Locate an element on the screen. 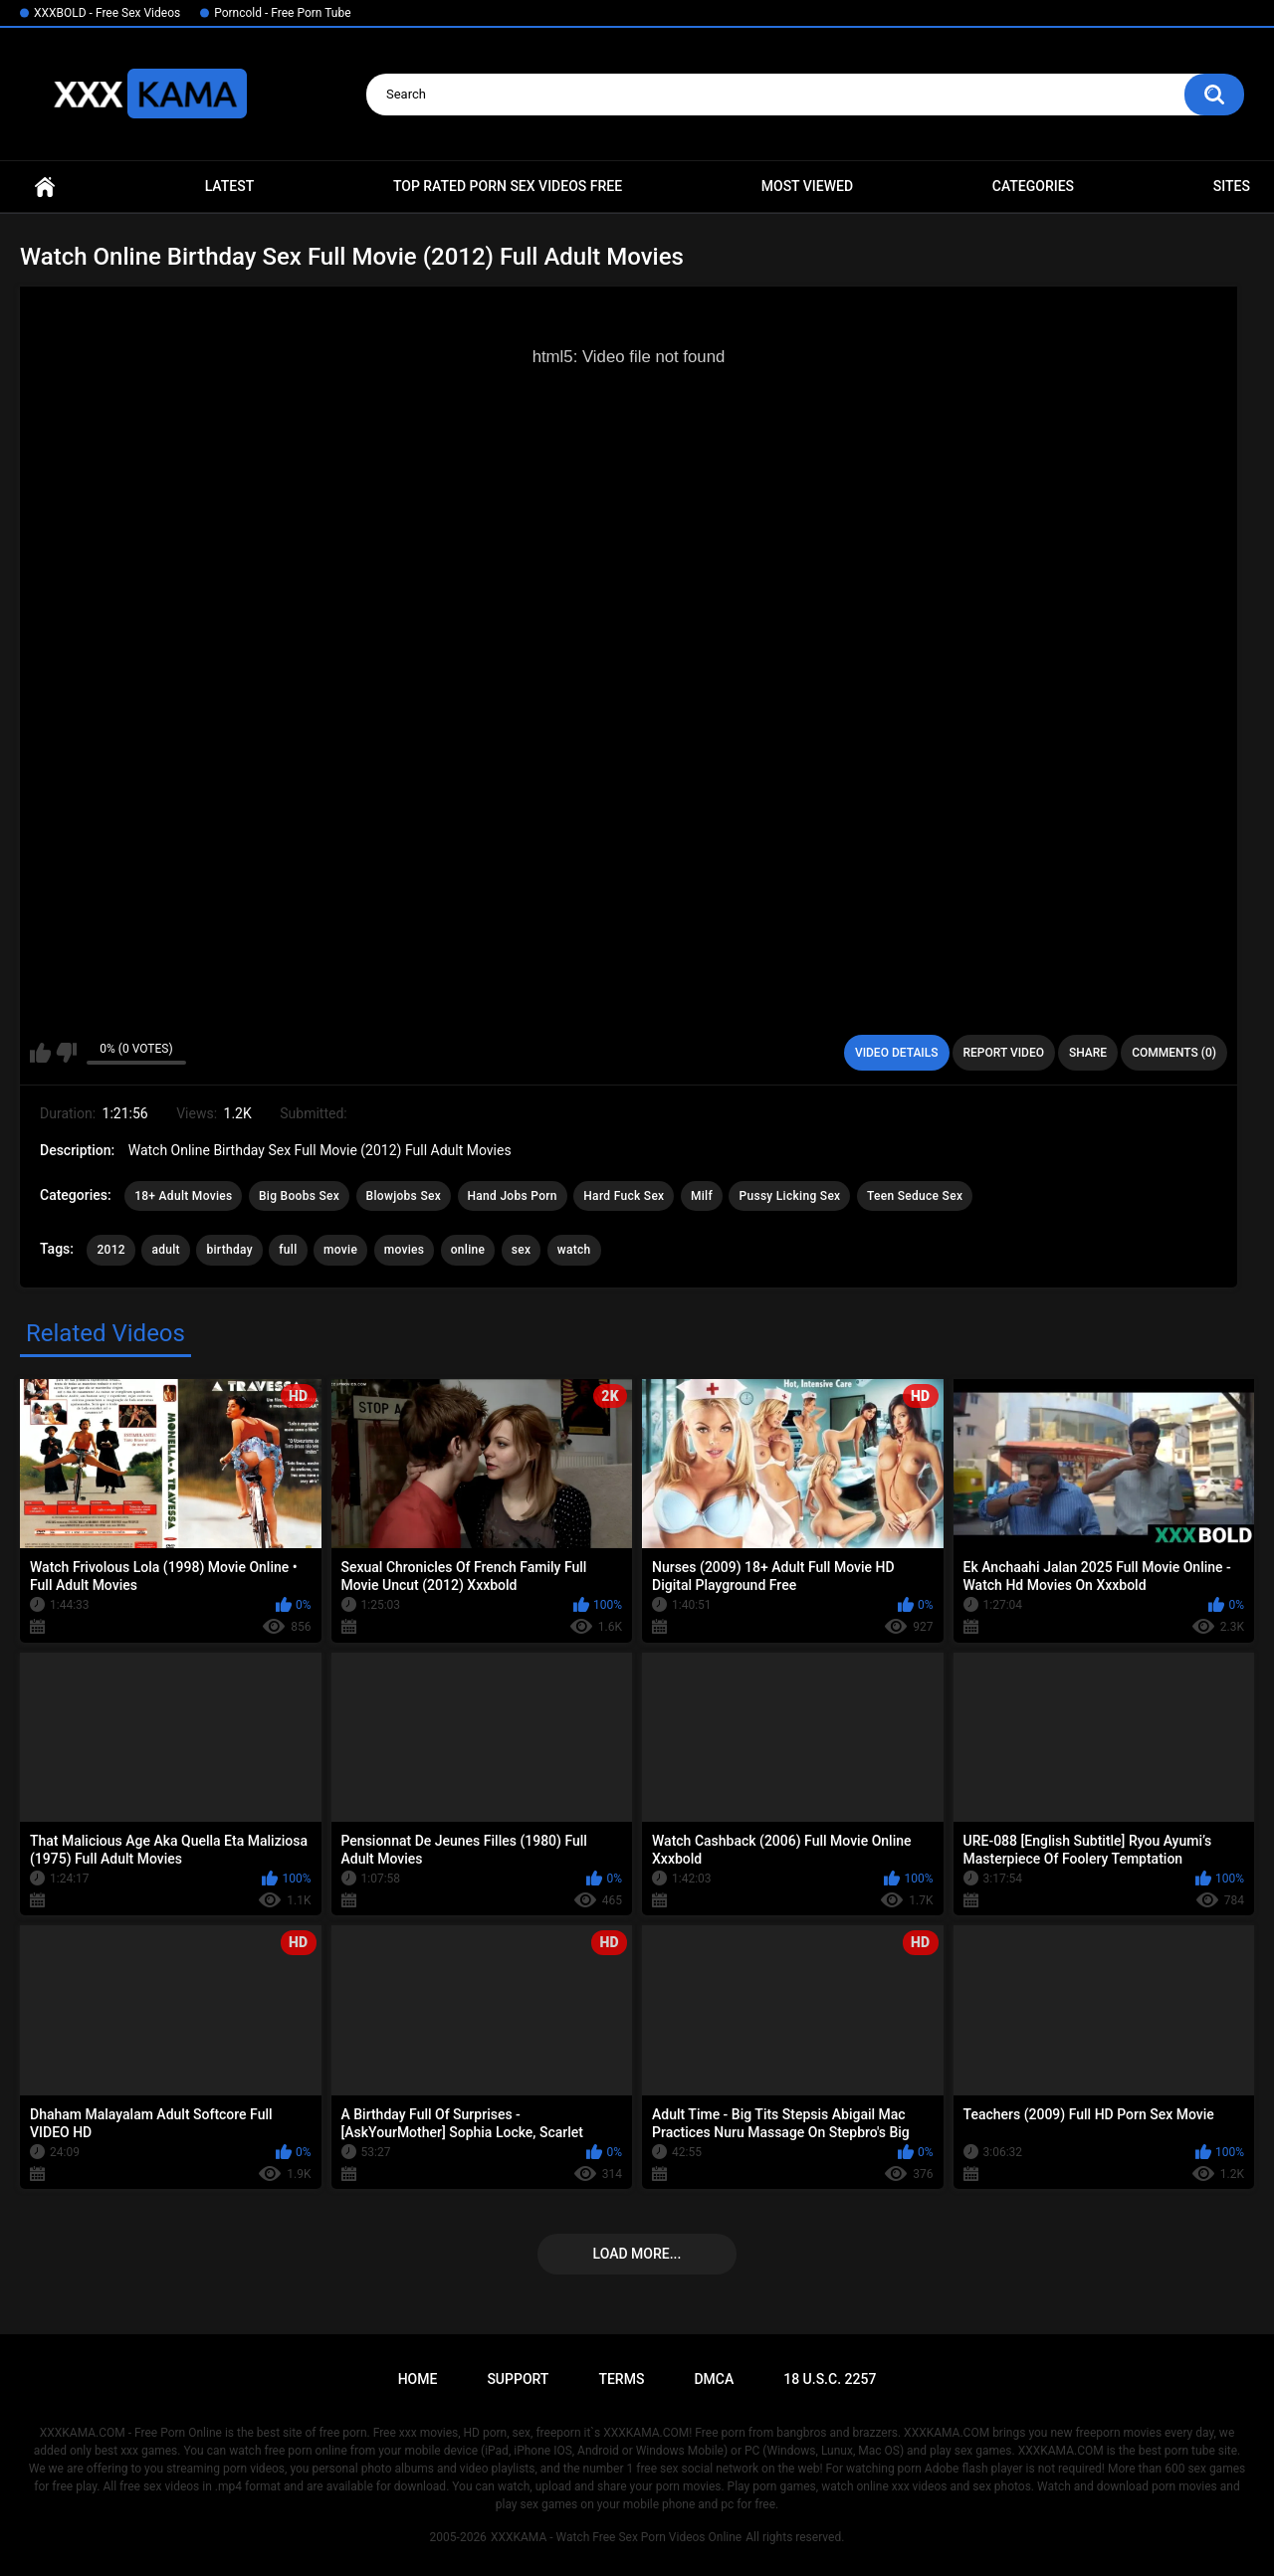 The width and height of the screenshot is (1274, 2576). sex is located at coordinates (521, 1250).